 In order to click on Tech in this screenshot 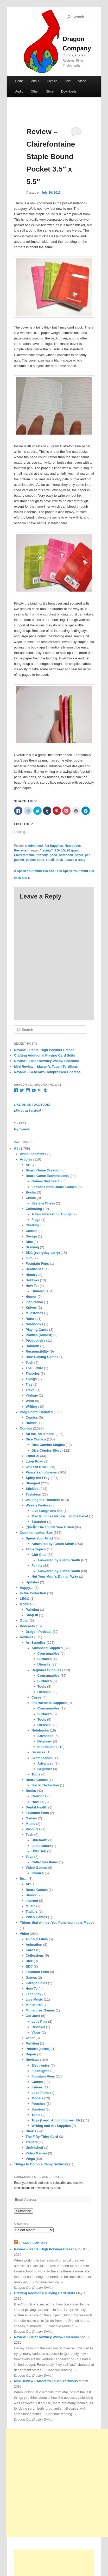, I will do `click(29, 1363)`.